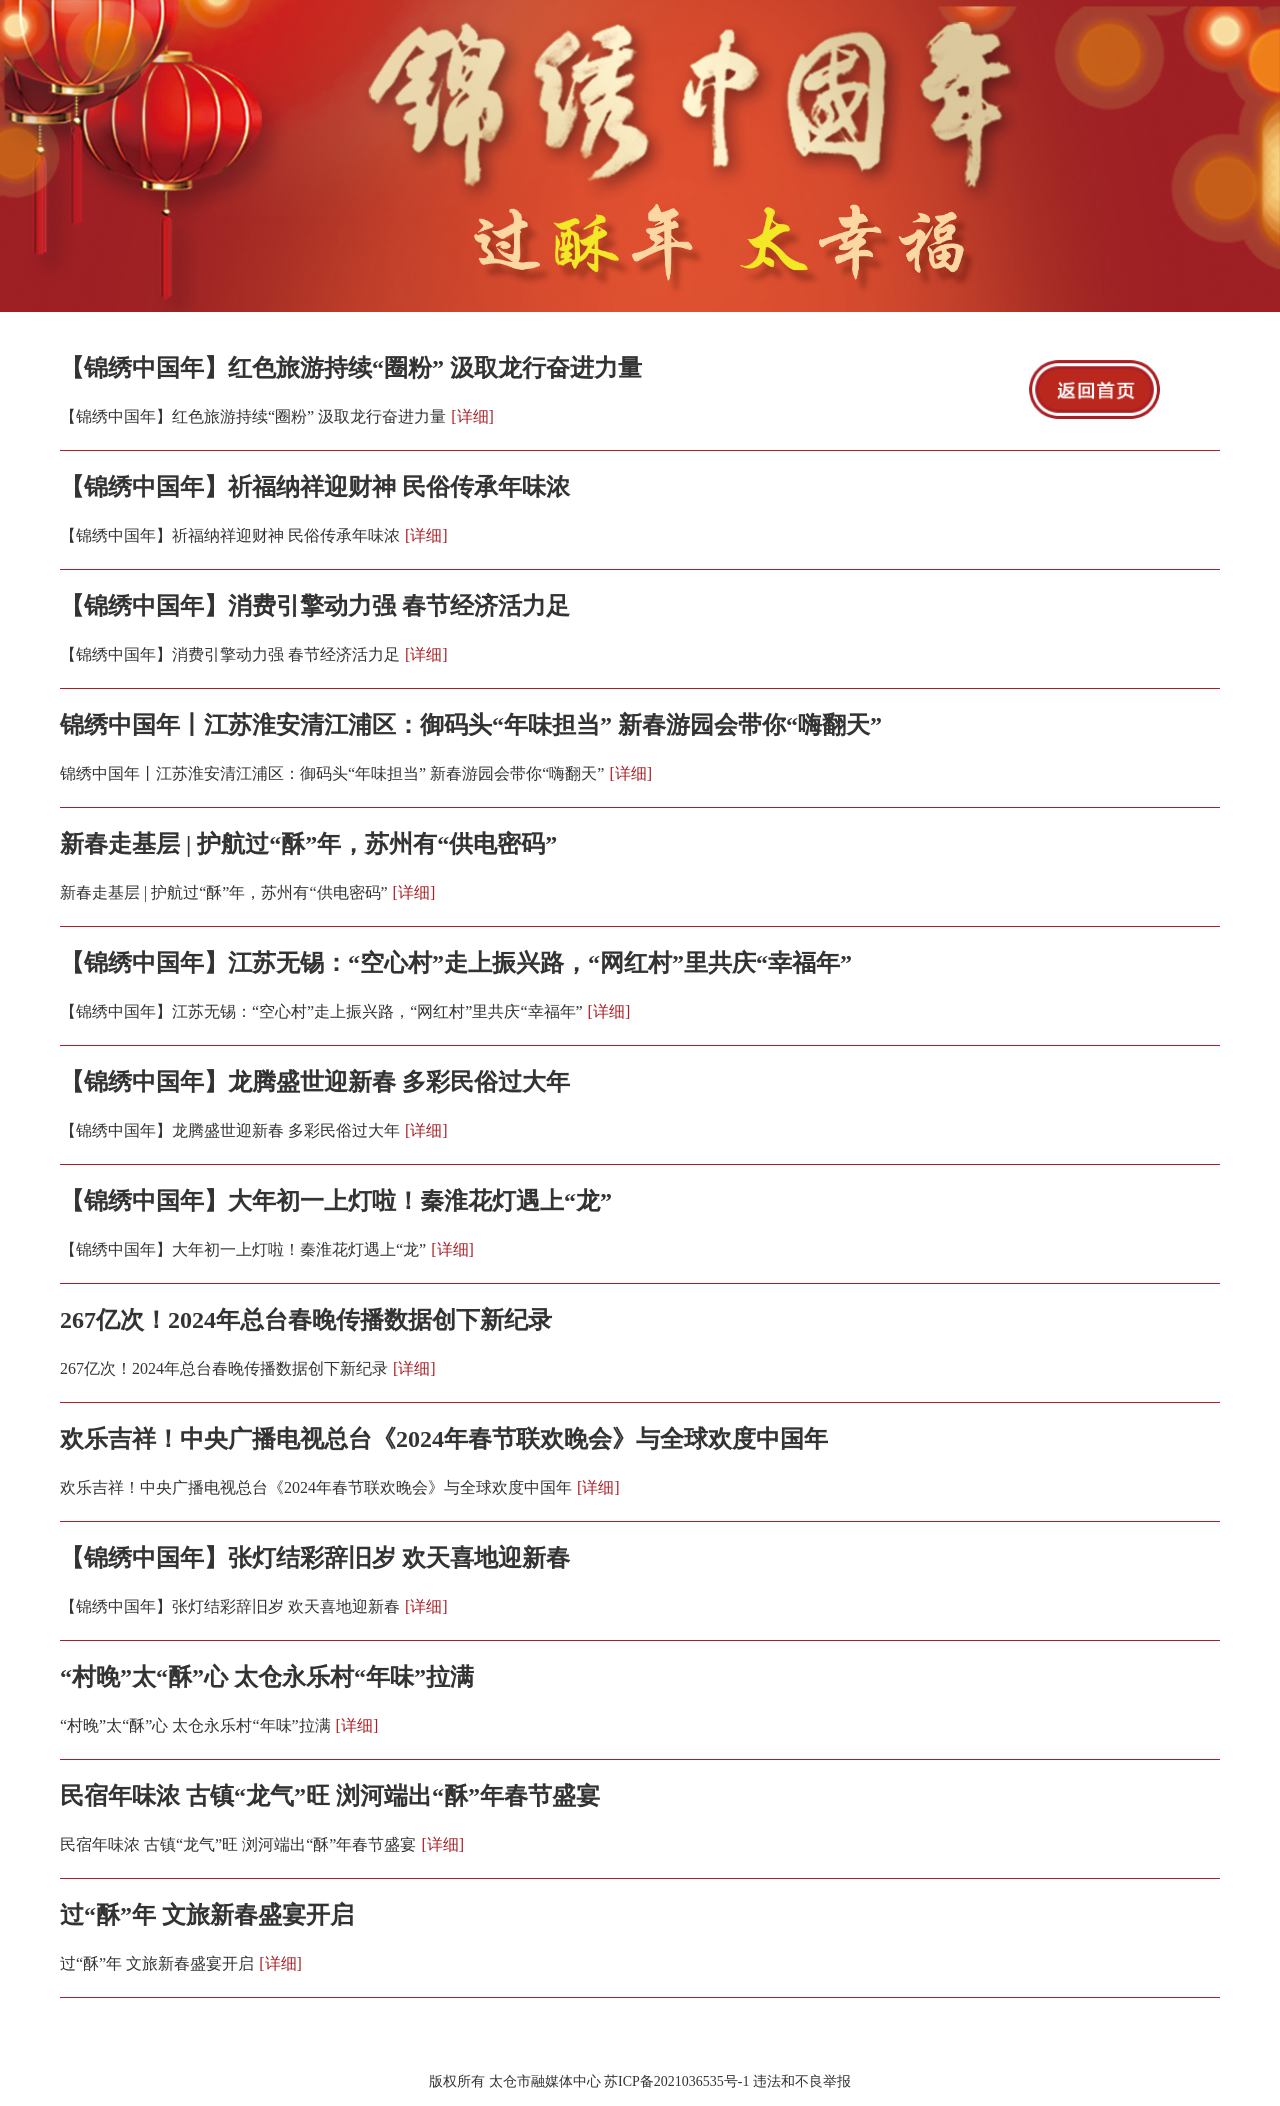 Image resolution: width=1280 pixels, height=2106 pixels. What do you see at coordinates (676, 2081) in the screenshot?
I see `苏ICP备2021036535号-1` at bounding box center [676, 2081].